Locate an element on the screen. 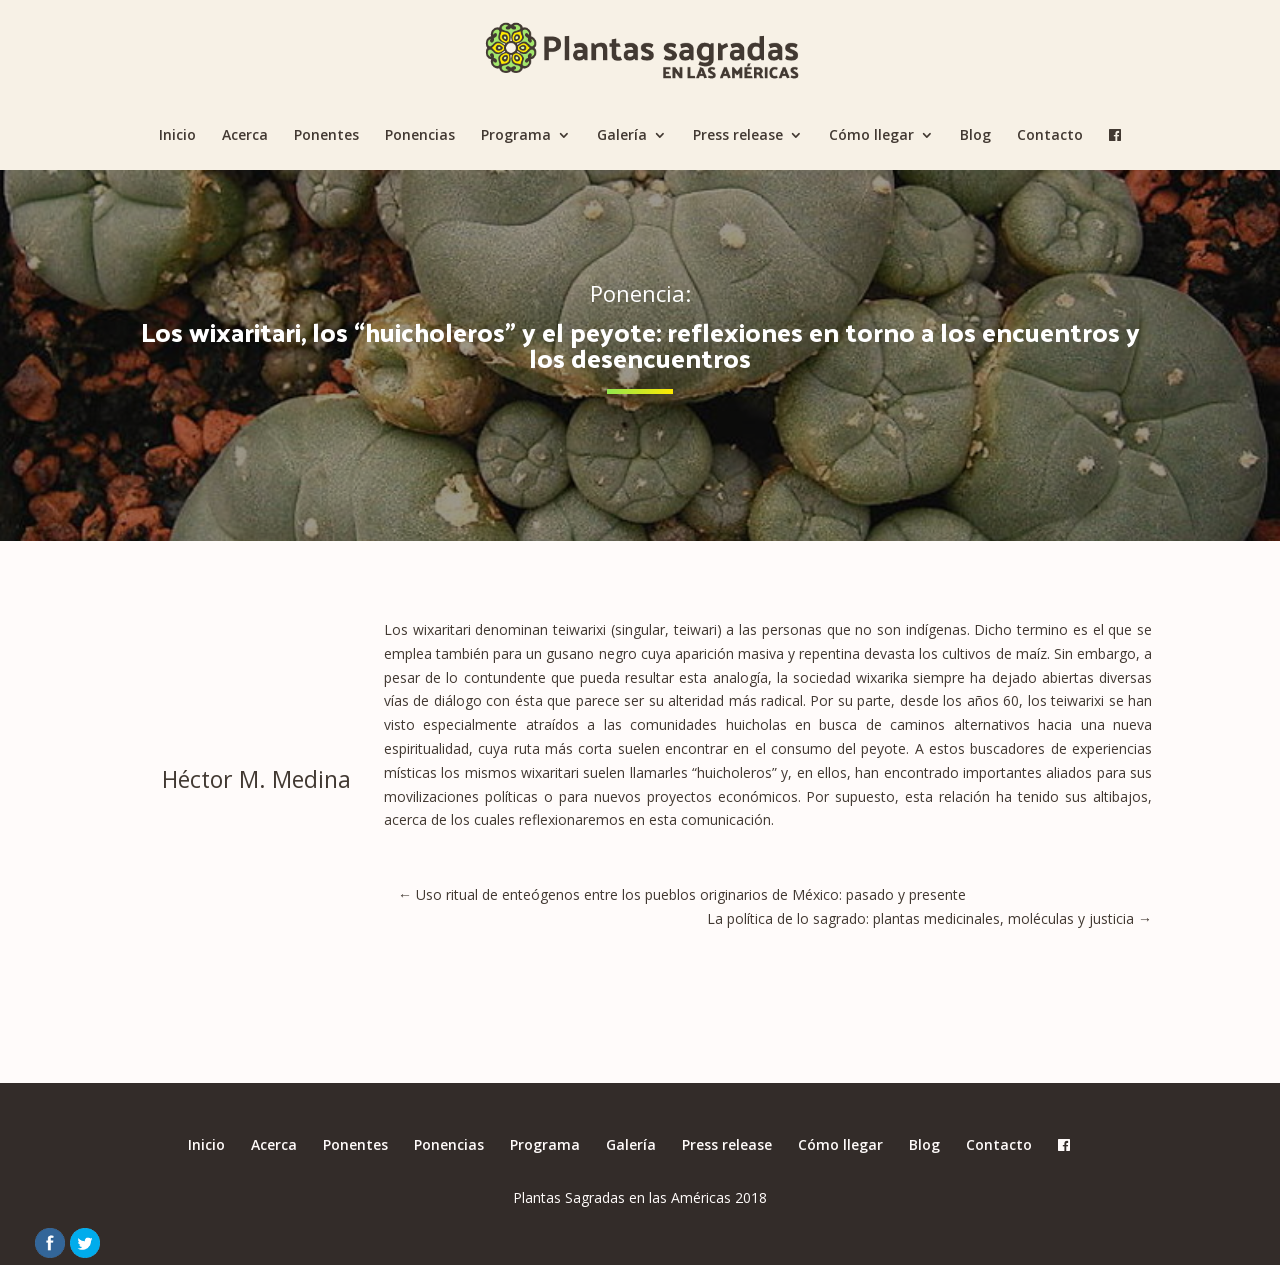 This screenshot has width=1280, height=1265. Press release is located at coordinates (738, 136).